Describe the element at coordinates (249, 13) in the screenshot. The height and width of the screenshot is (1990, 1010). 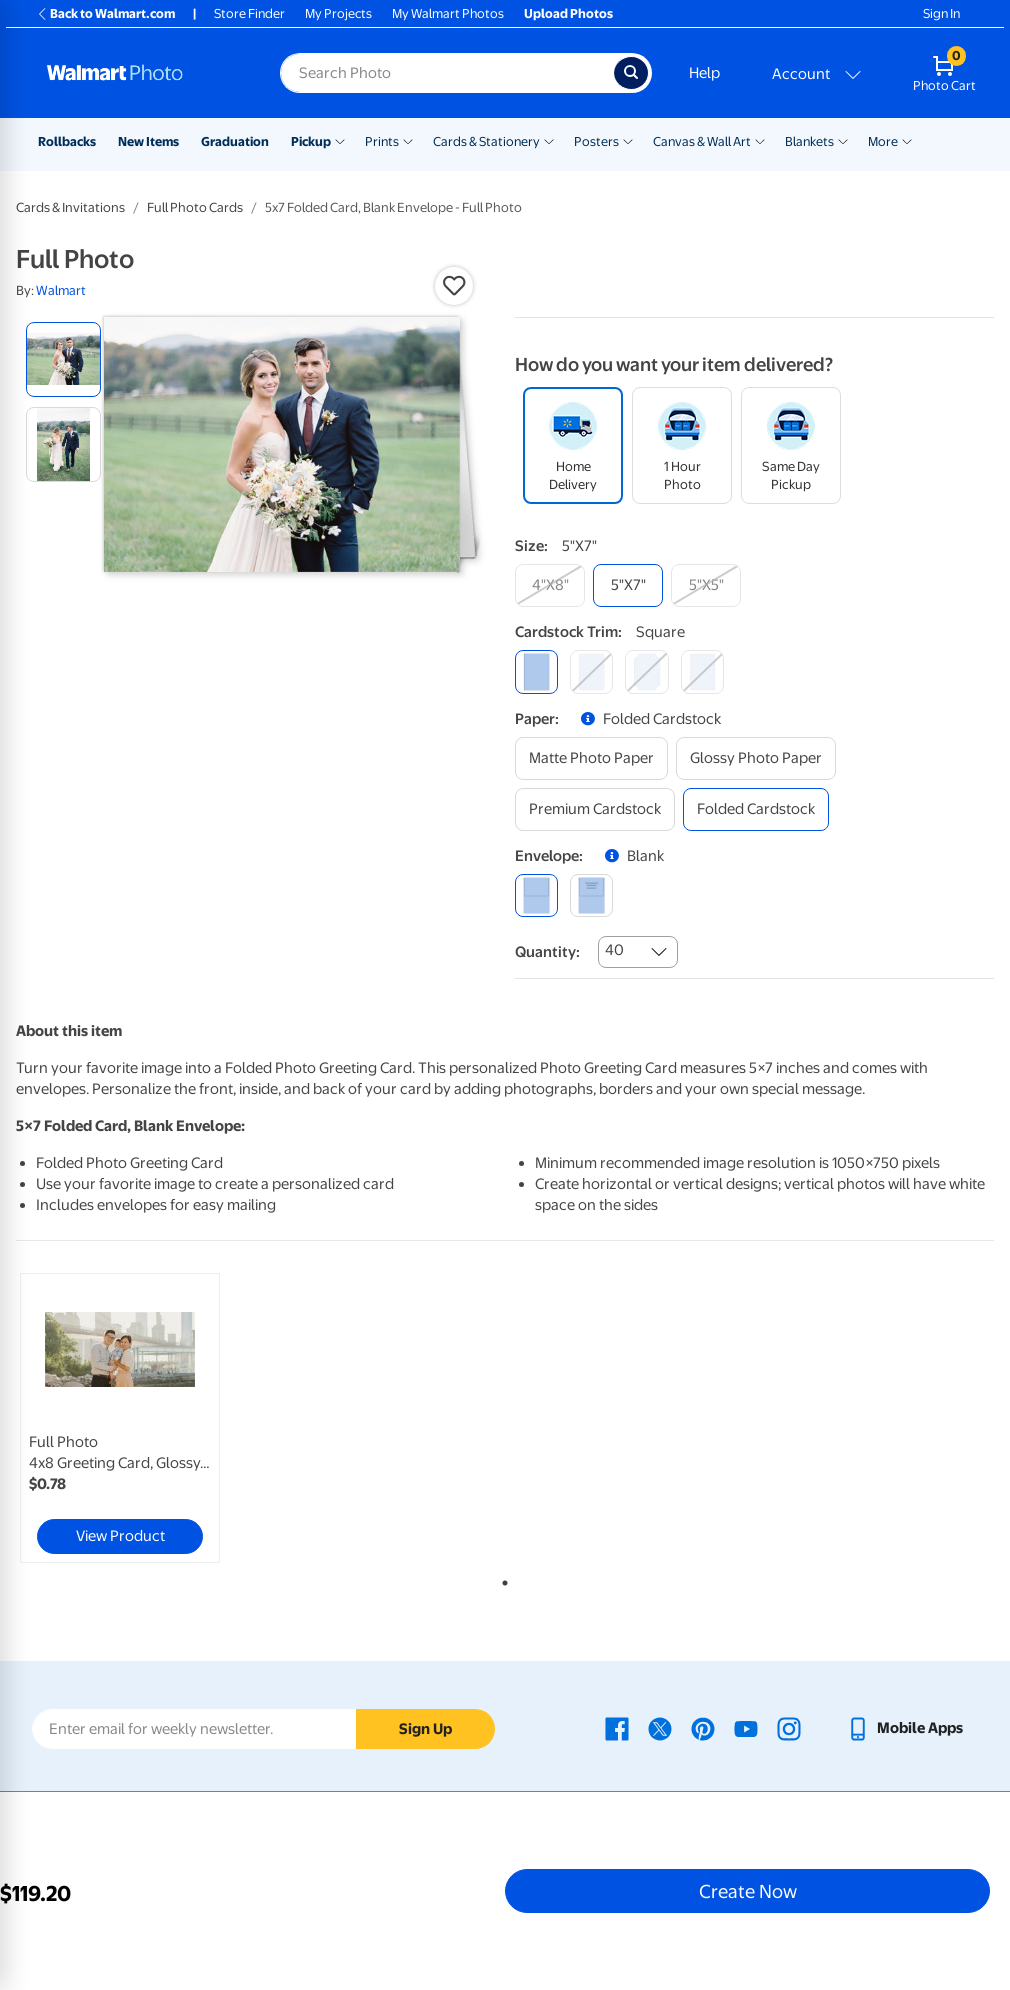
I see `Store Finder` at that location.